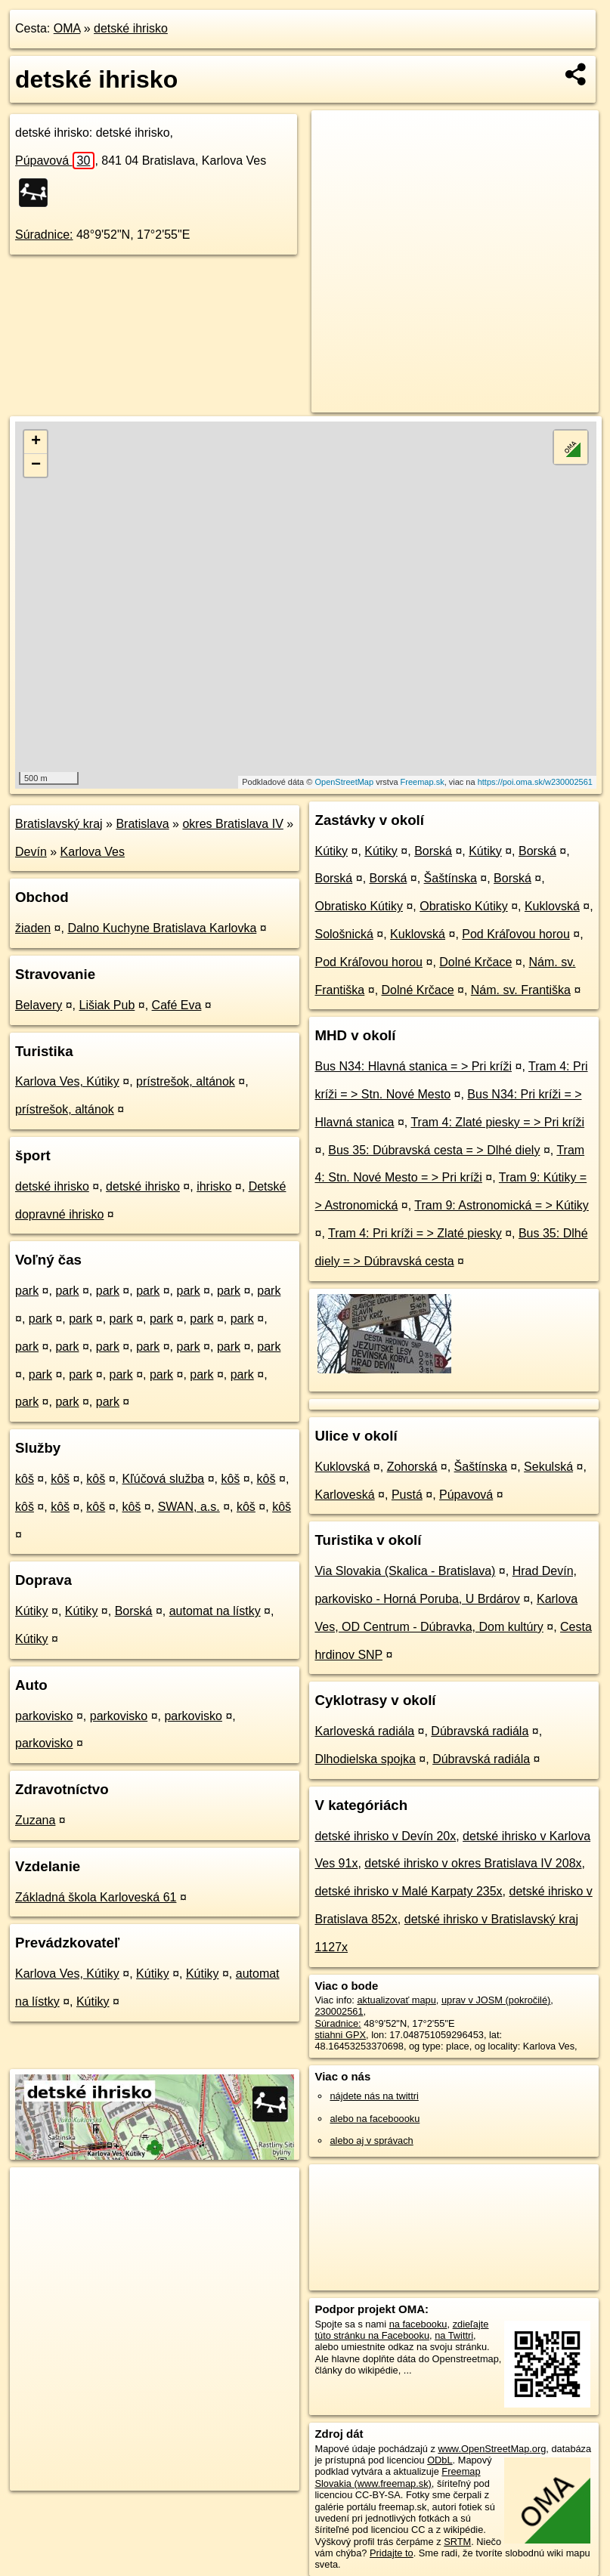 Image resolution: width=610 pixels, height=2576 pixels. What do you see at coordinates (33, 928) in the screenshot?
I see `žiaden` at bounding box center [33, 928].